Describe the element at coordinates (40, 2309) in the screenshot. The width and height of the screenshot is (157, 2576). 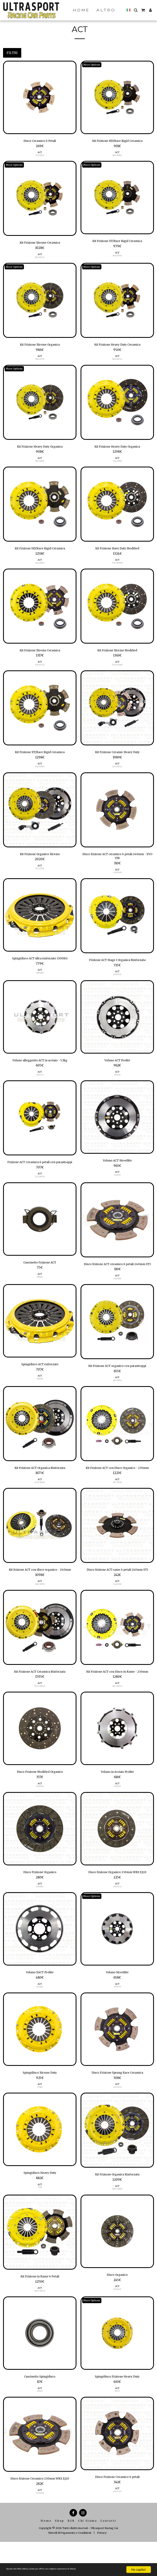
I see `Kit Frizione in Rame 6 Petali` at that location.